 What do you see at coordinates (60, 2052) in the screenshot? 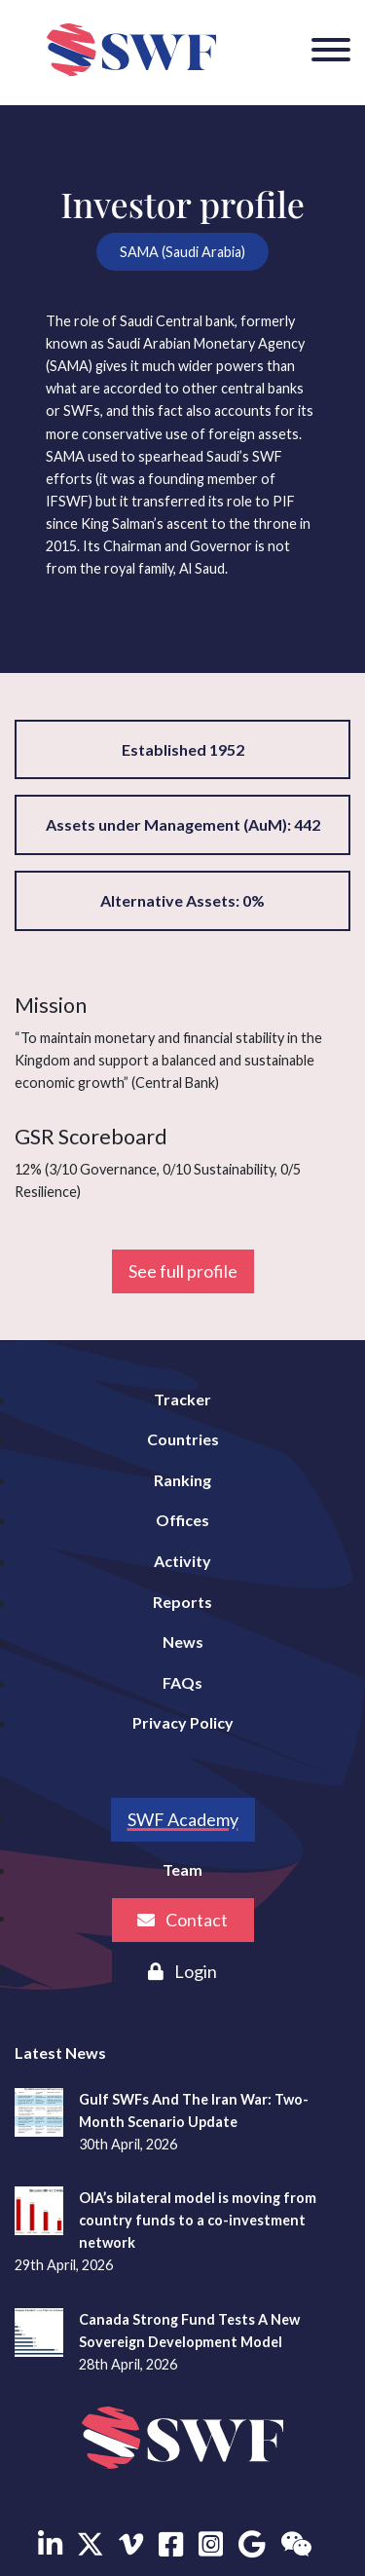
I see `Latest News` at bounding box center [60, 2052].